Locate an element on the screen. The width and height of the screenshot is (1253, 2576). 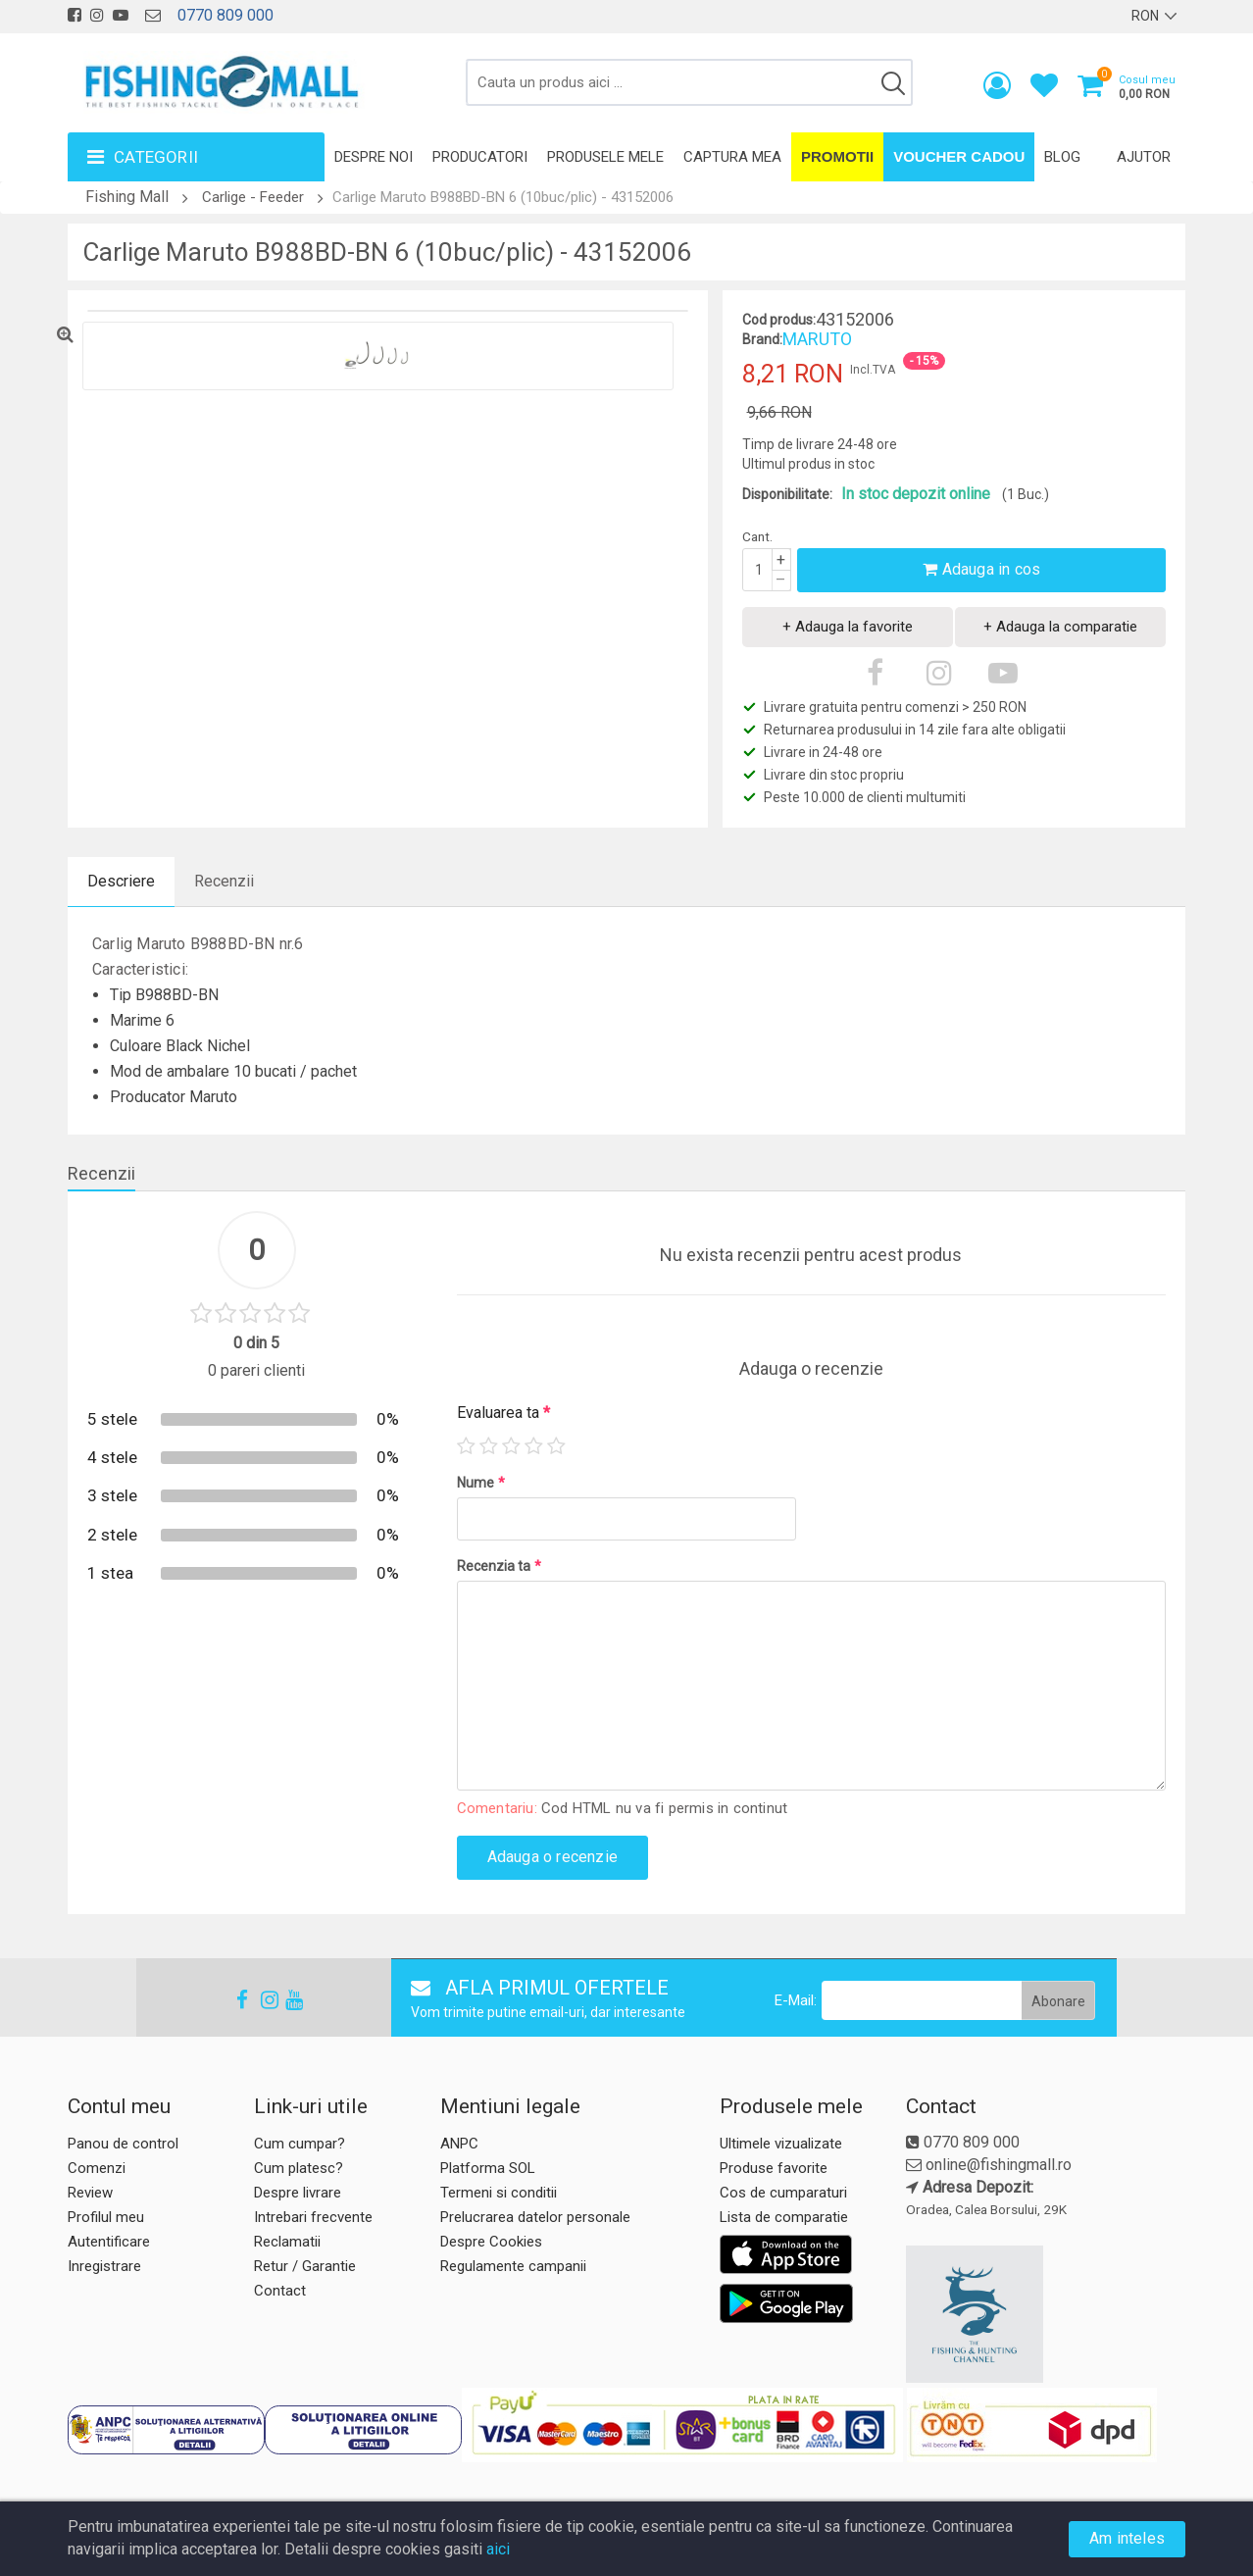
Intrebari frecvente is located at coordinates (313, 2217).